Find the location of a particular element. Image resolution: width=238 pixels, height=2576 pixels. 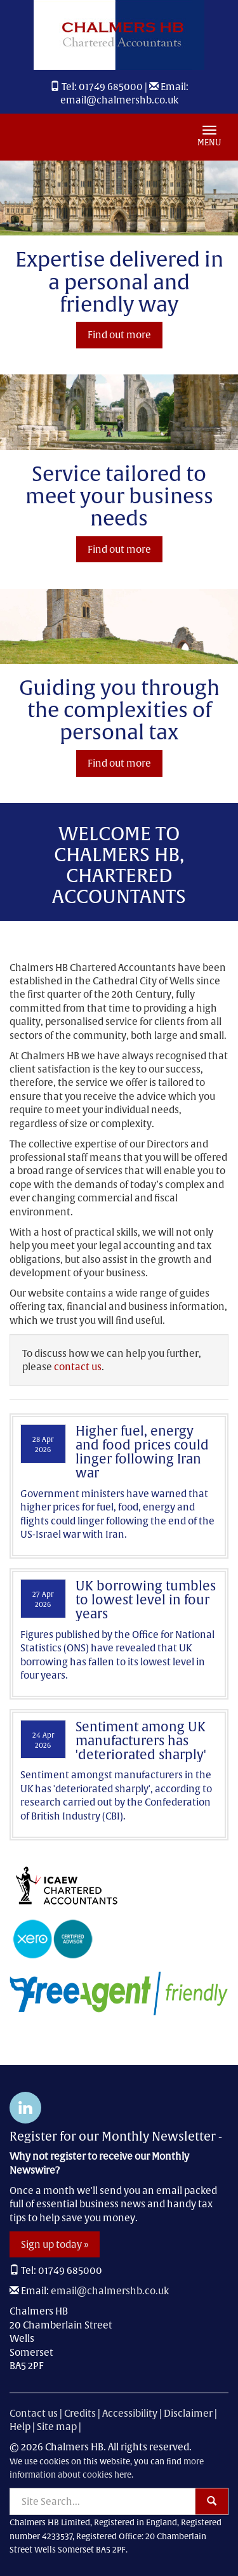

Disclaimer is located at coordinates (188, 2413).